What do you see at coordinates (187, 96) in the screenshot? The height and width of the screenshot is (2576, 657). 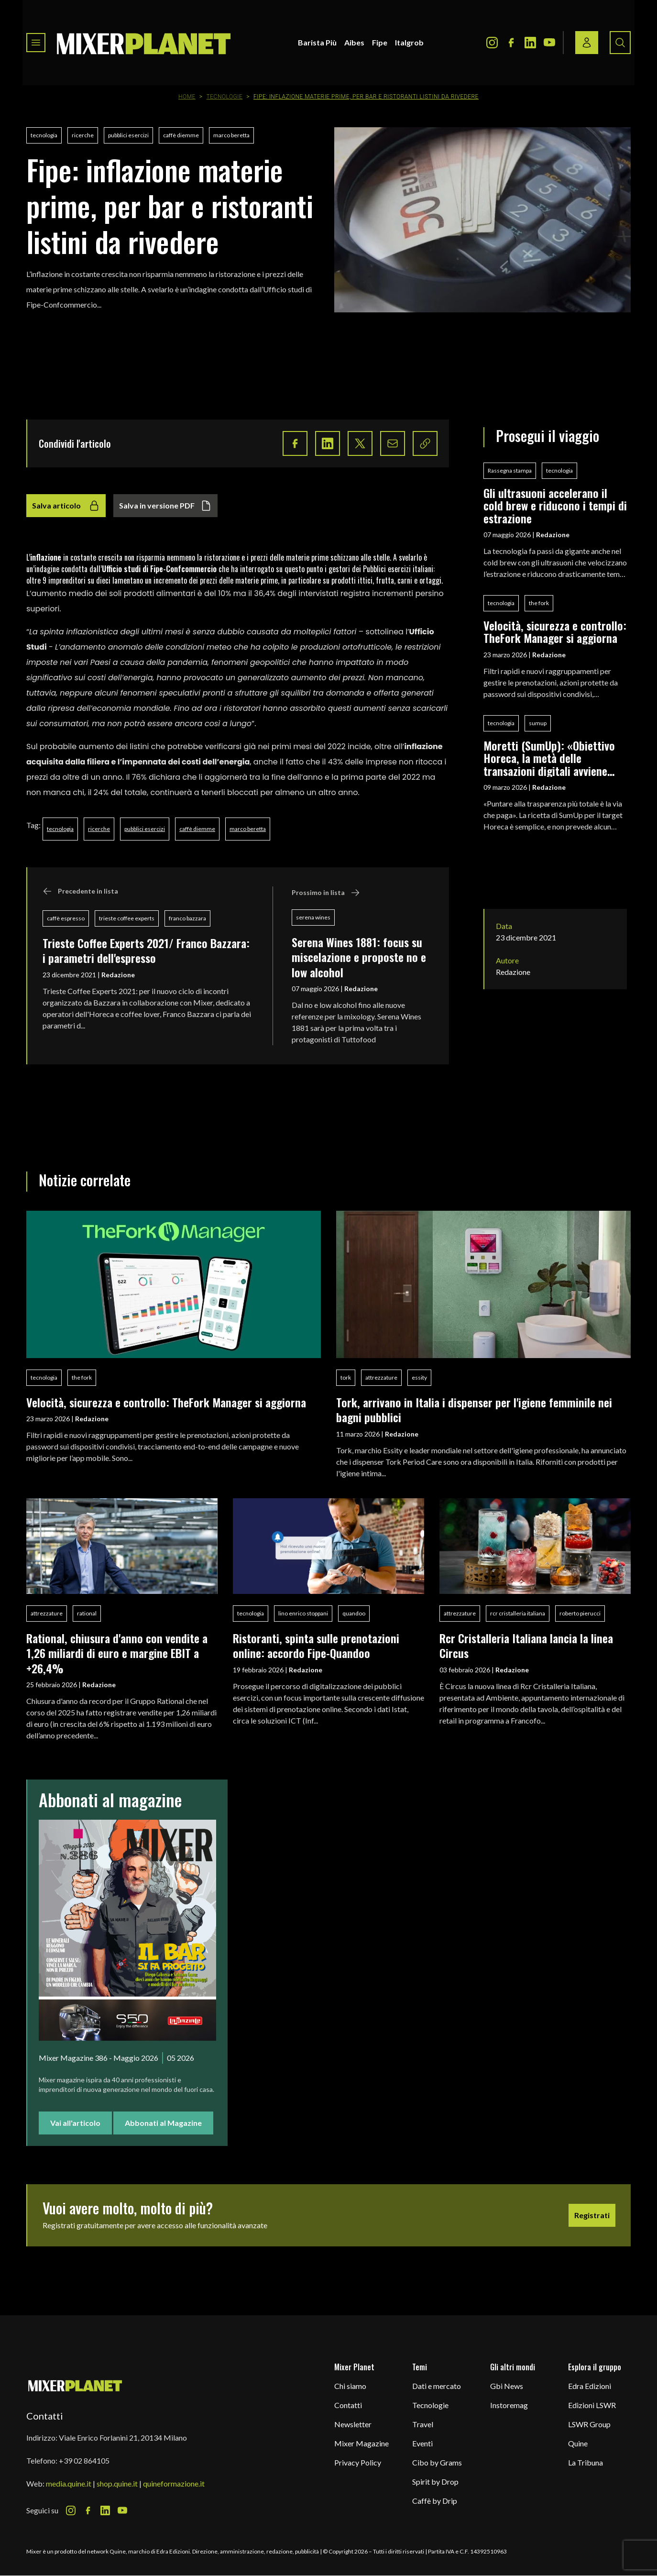 I see `Home` at bounding box center [187, 96].